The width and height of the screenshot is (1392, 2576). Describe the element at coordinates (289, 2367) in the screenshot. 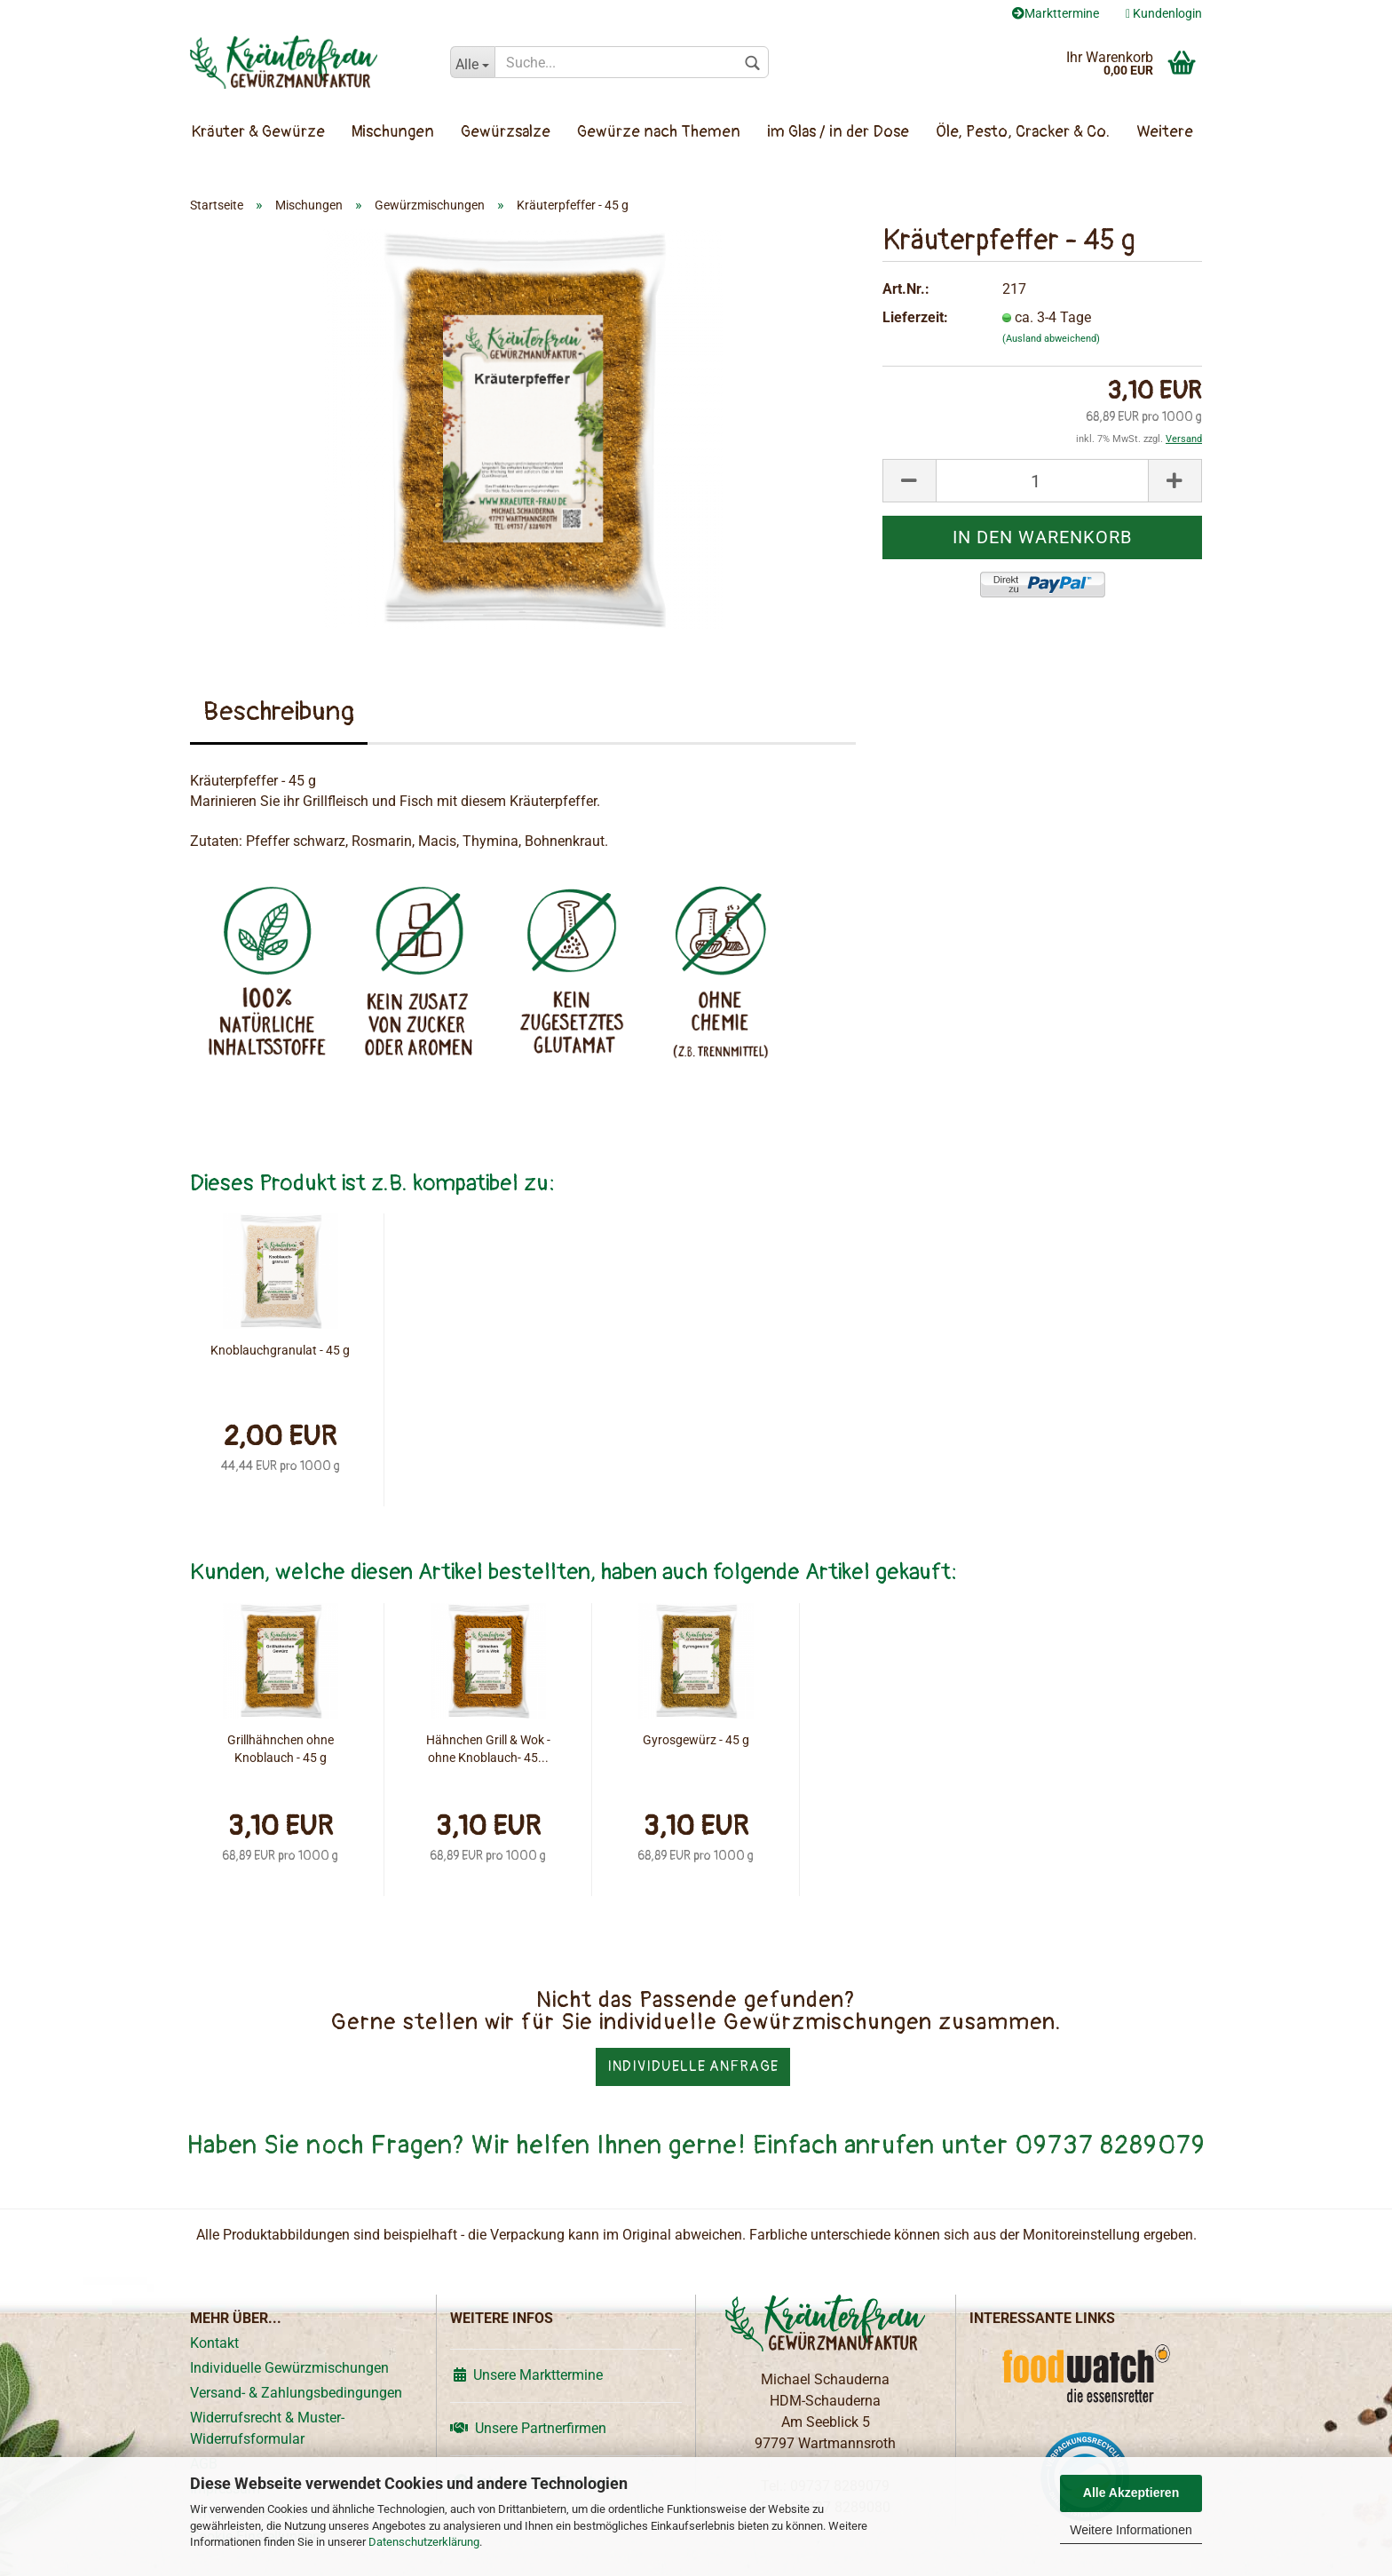

I see `Individuelle Gewürzmischungen` at that location.